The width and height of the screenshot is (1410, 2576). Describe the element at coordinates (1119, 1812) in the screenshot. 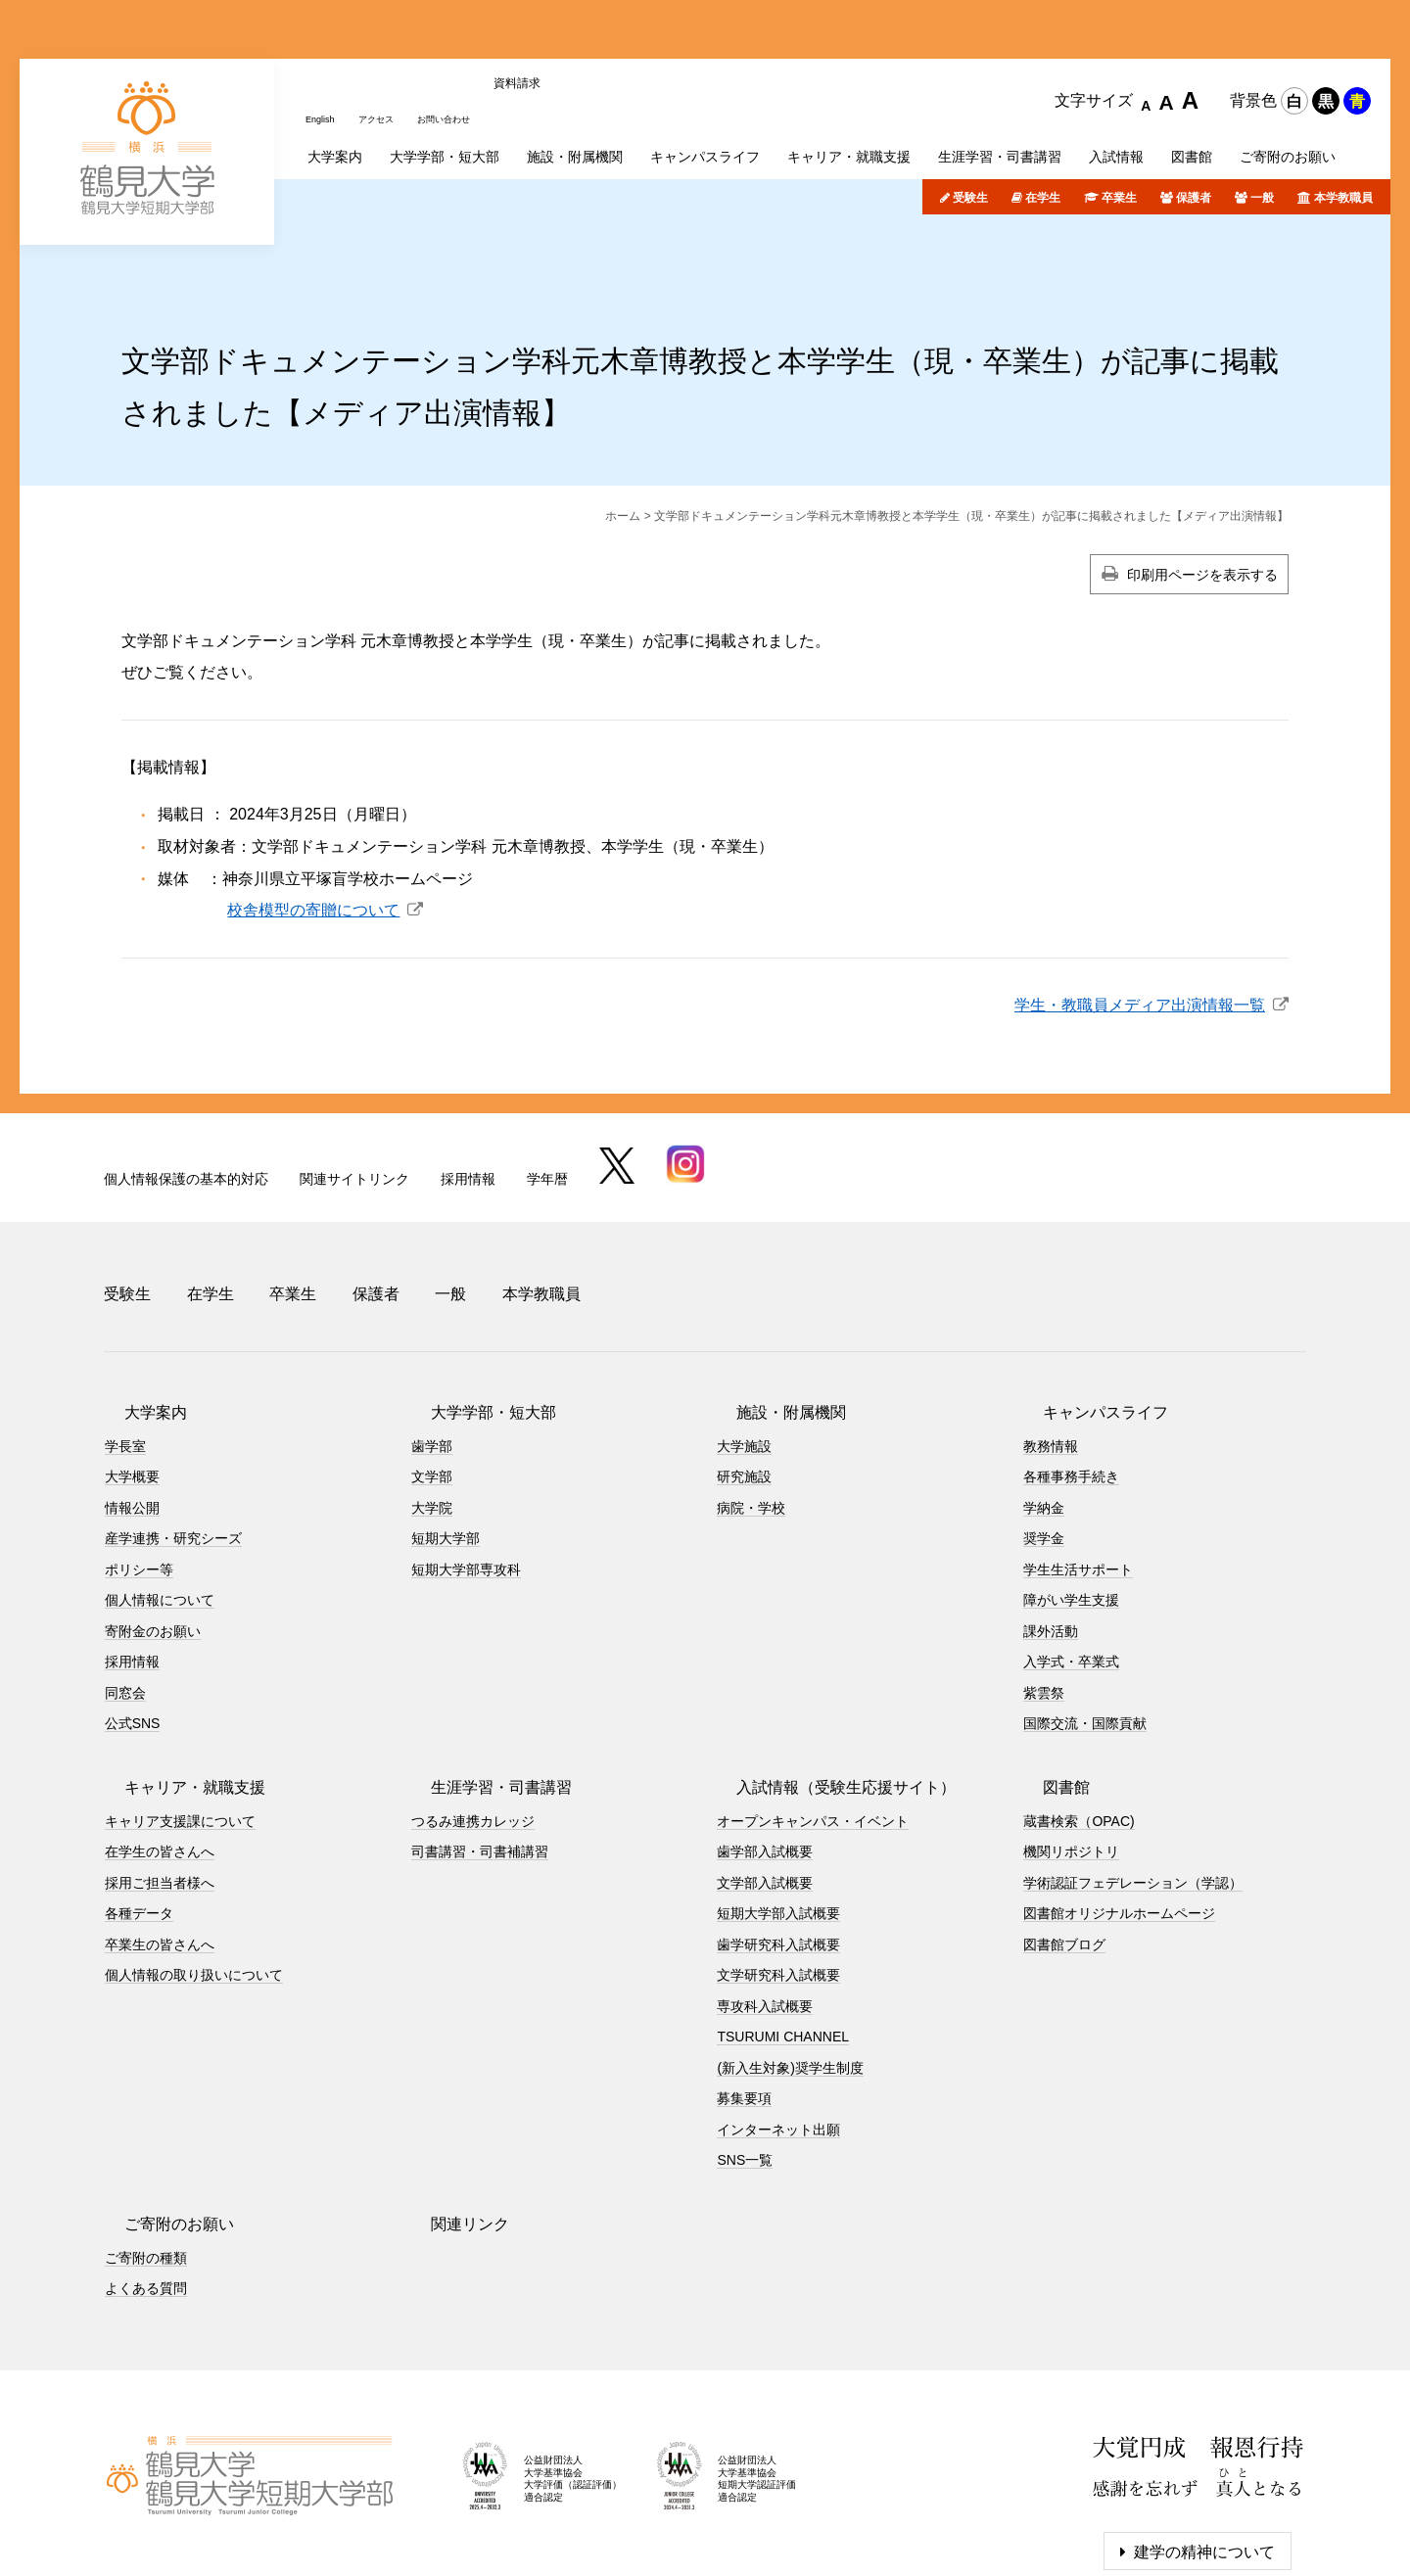

I see `図書館オリジナルホームページ` at that location.